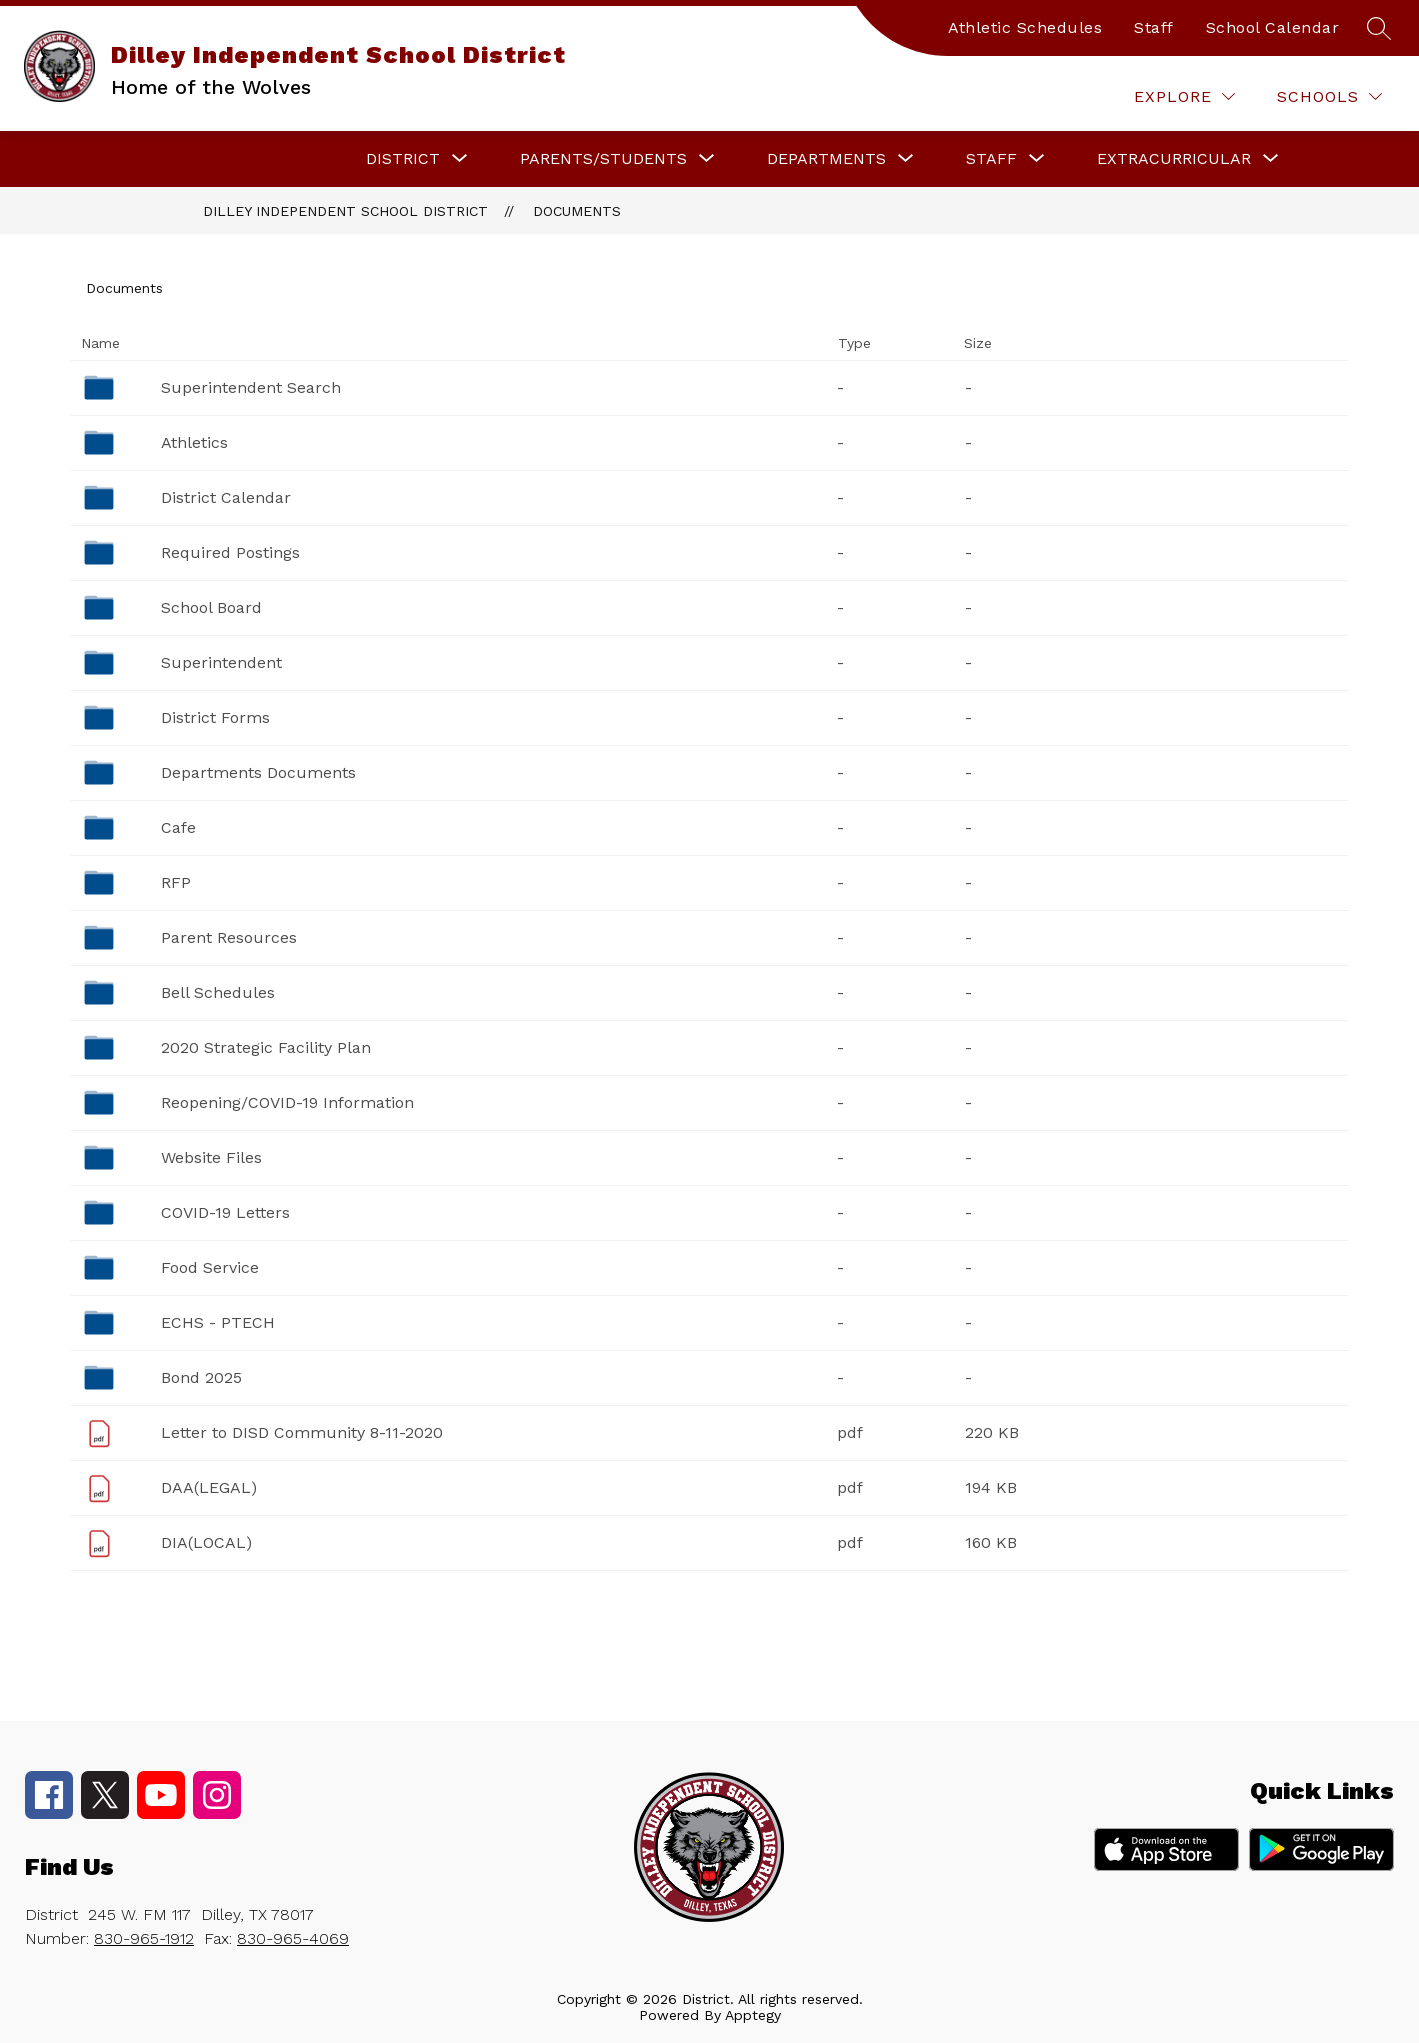 Image resolution: width=1419 pixels, height=2043 pixels. Describe the element at coordinates (603, 159) in the screenshot. I see `[Show submenu for Parents/Students]` at that location.